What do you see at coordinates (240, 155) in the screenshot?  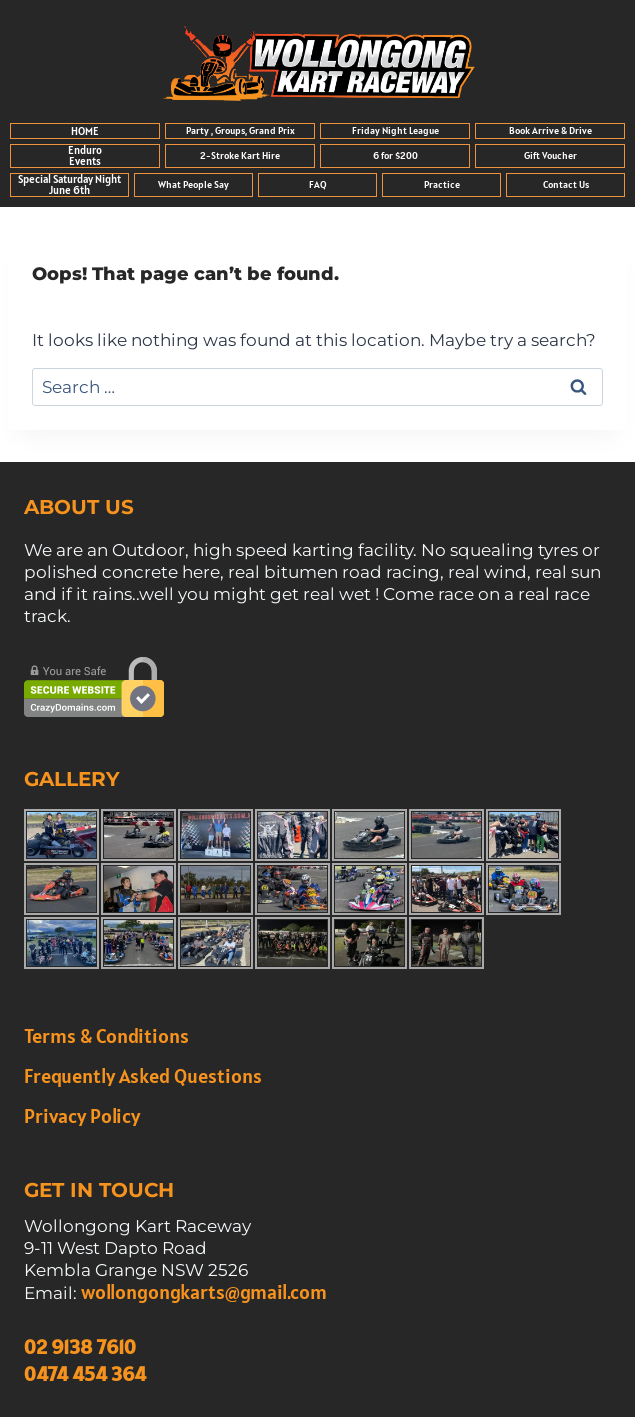 I see `2-Stroke Kart Hire` at bounding box center [240, 155].